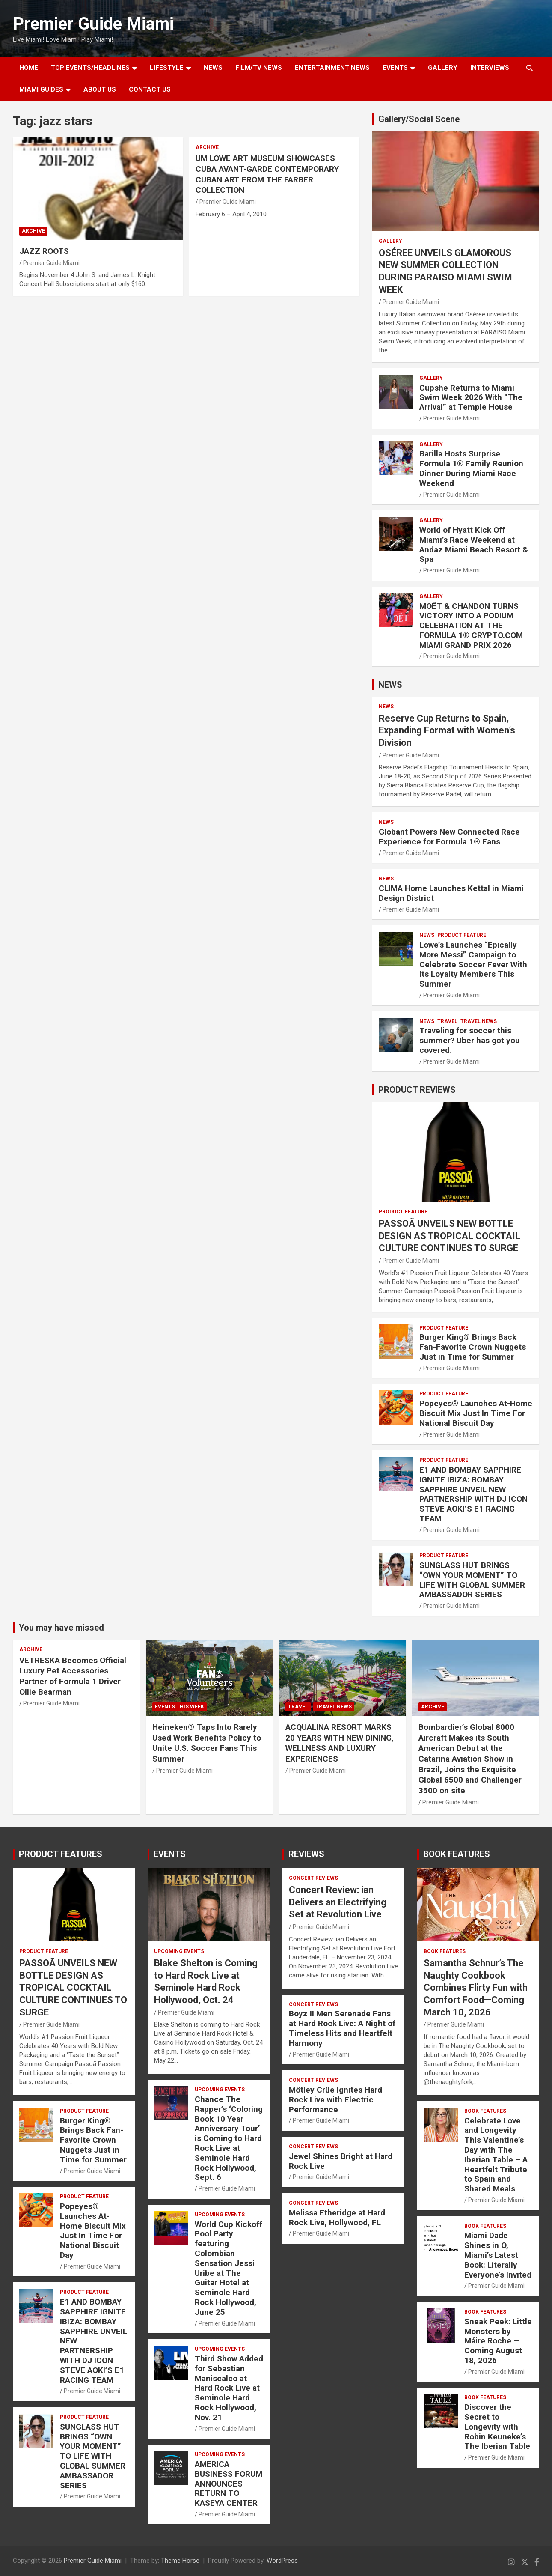  Describe the element at coordinates (228, 2483) in the screenshot. I see `AMERICA BUSINESS FORUM ANNOUNCES RETURN TO KASEYA CENTER` at that location.